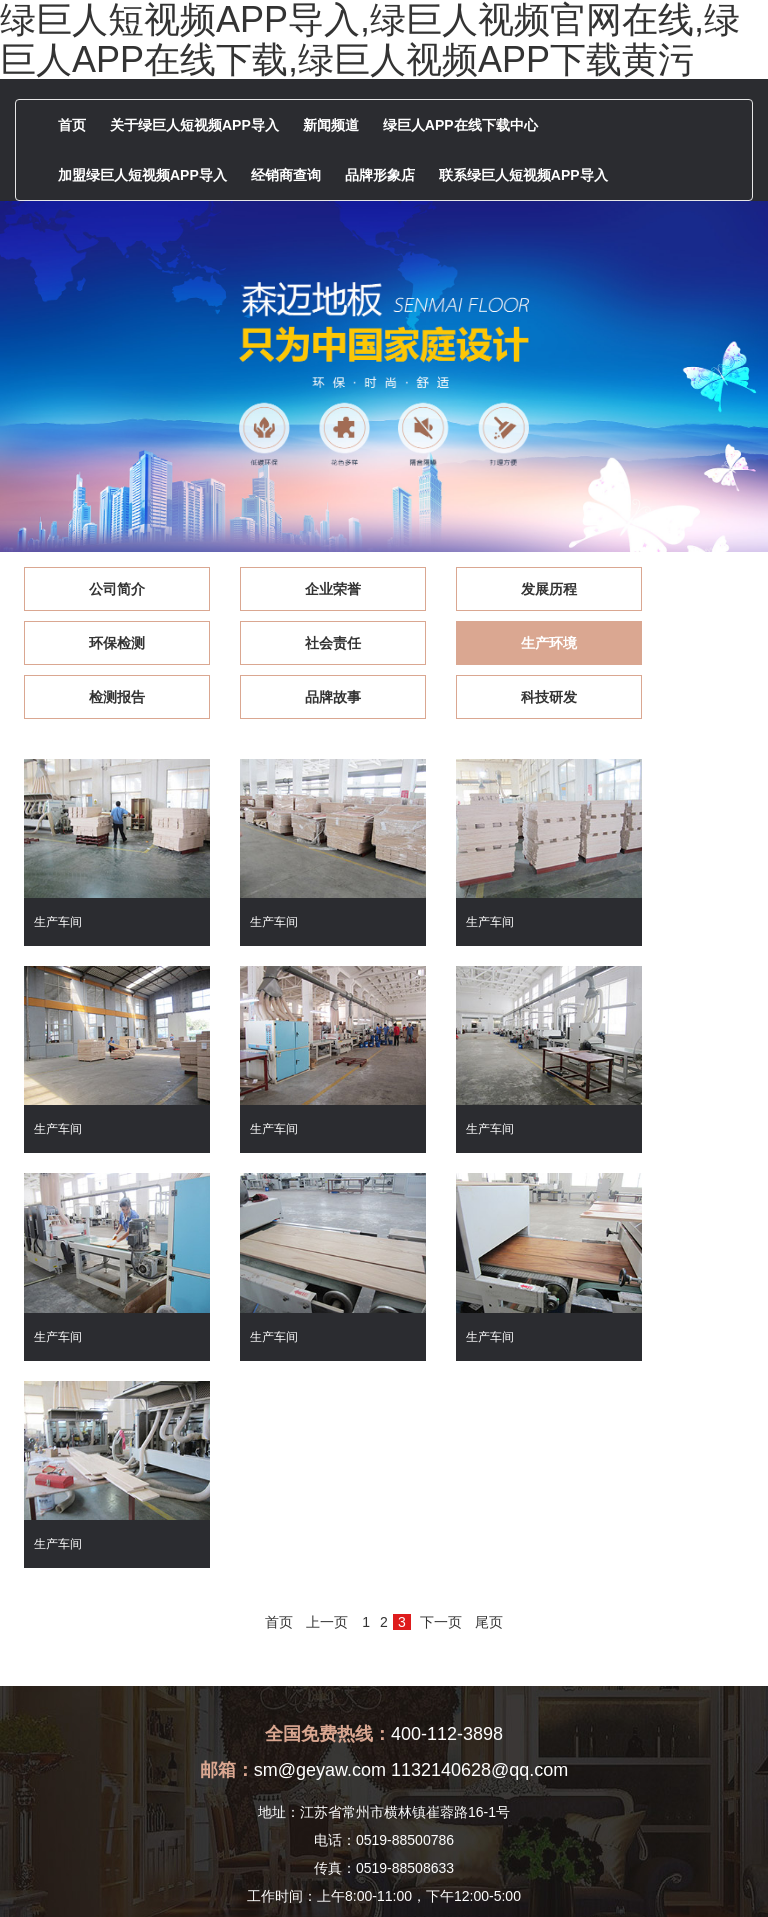 The width and height of the screenshot is (768, 1917). I want to click on 生产环境, so click(290, 643).